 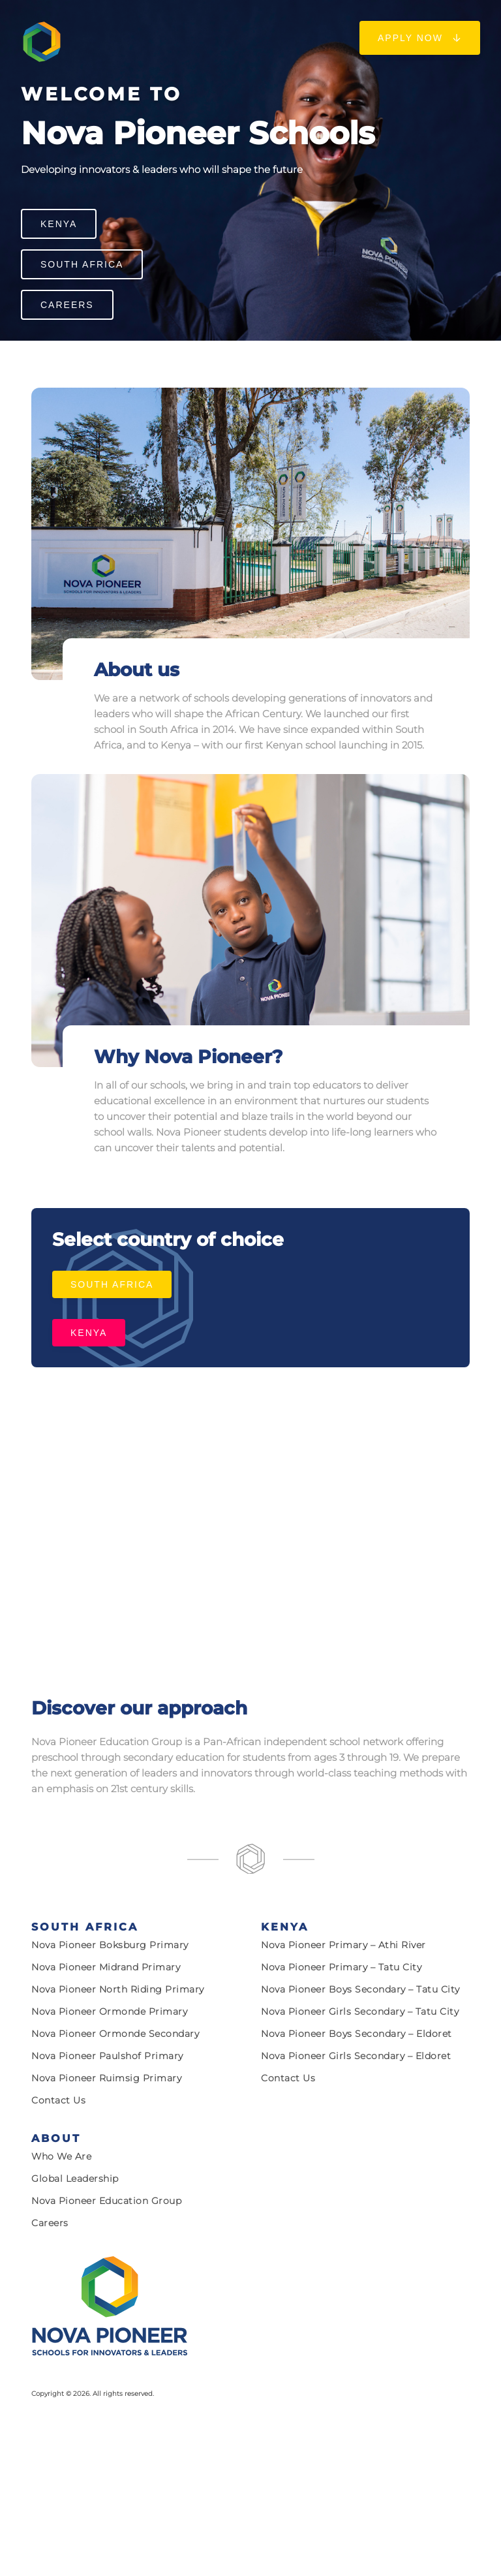 I want to click on Nova Pioneer Primary – Athi River, so click(x=343, y=1945).